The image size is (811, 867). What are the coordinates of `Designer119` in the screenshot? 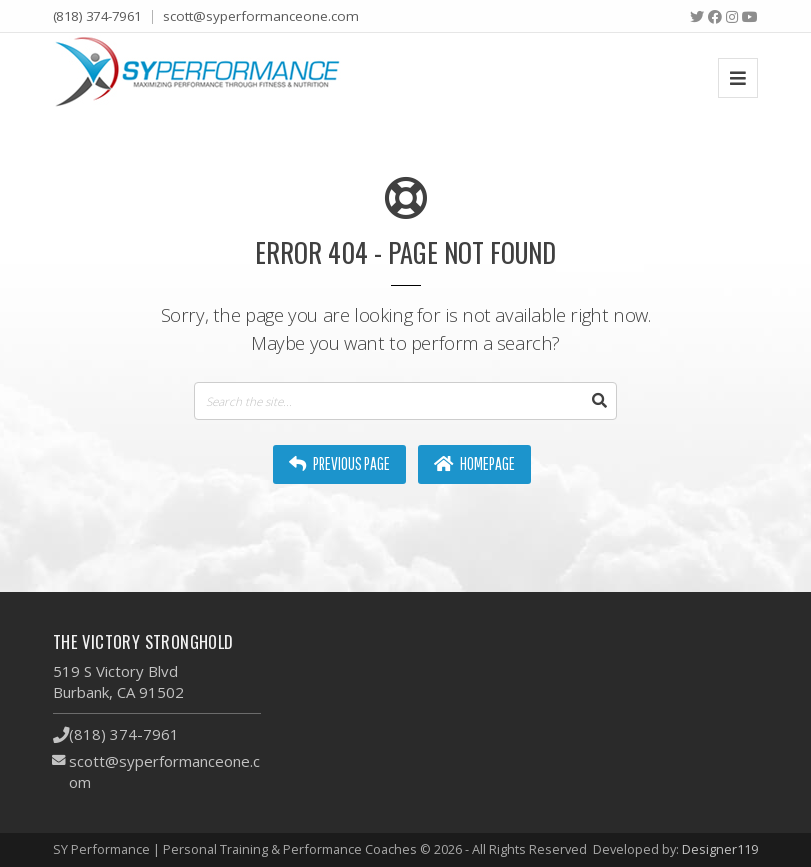 It's located at (720, 849).